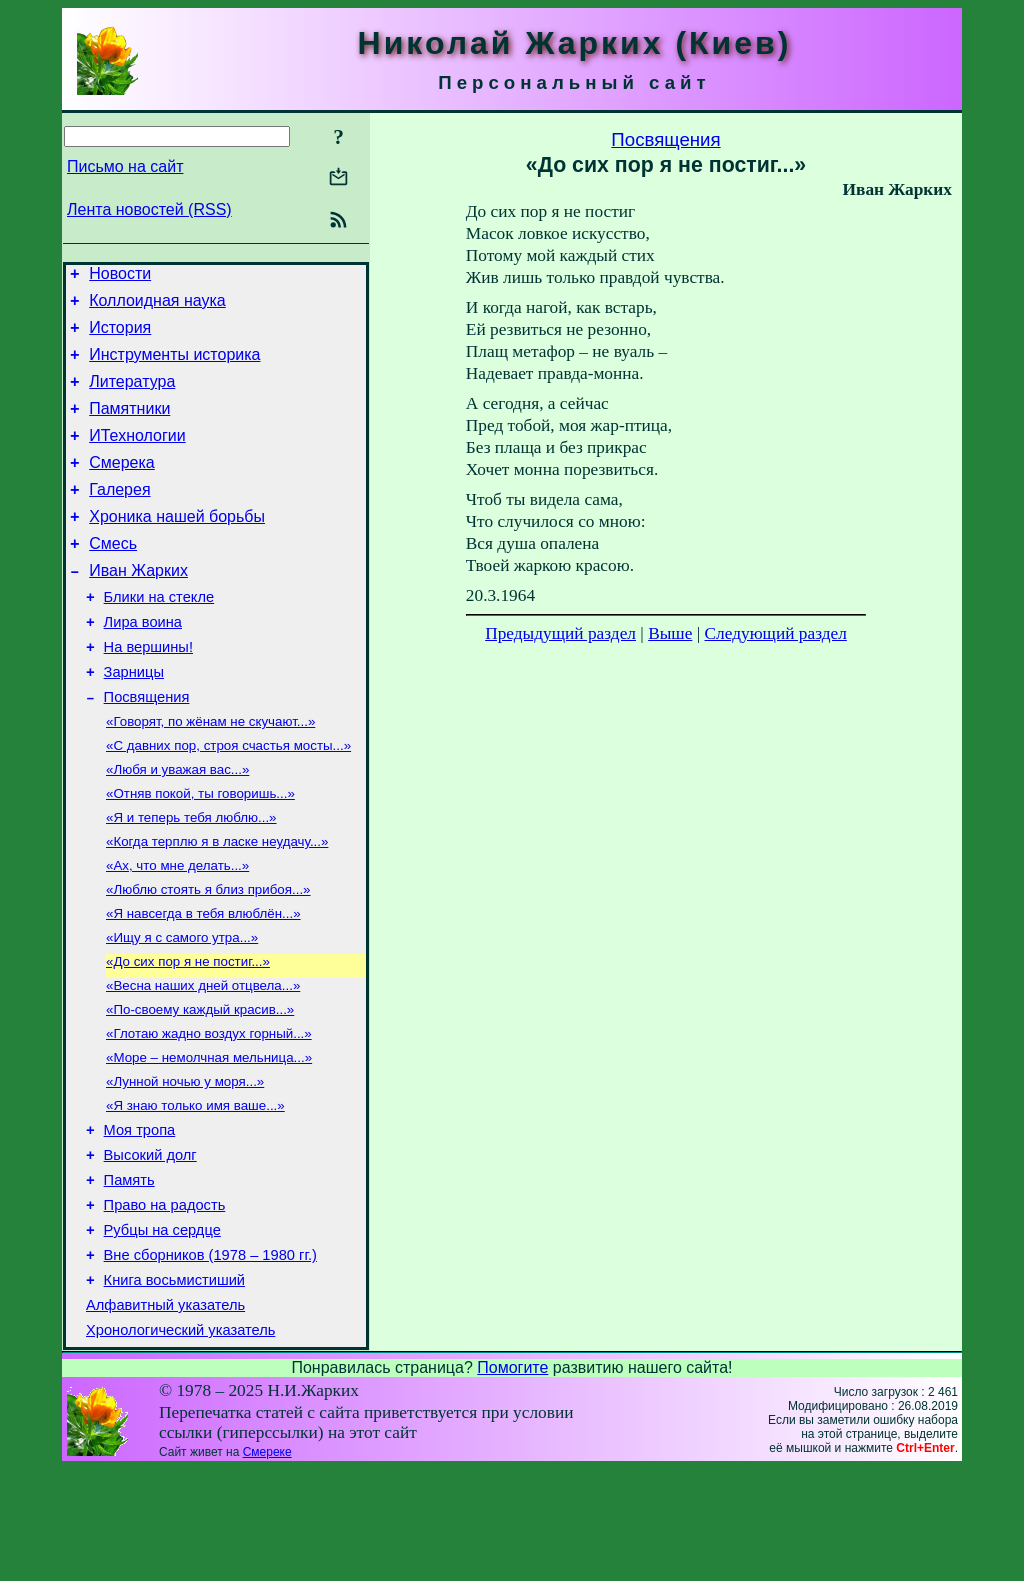  Describe the element at coordinates (267, 1564) in the screenshot. I see `Смереке` at that location.